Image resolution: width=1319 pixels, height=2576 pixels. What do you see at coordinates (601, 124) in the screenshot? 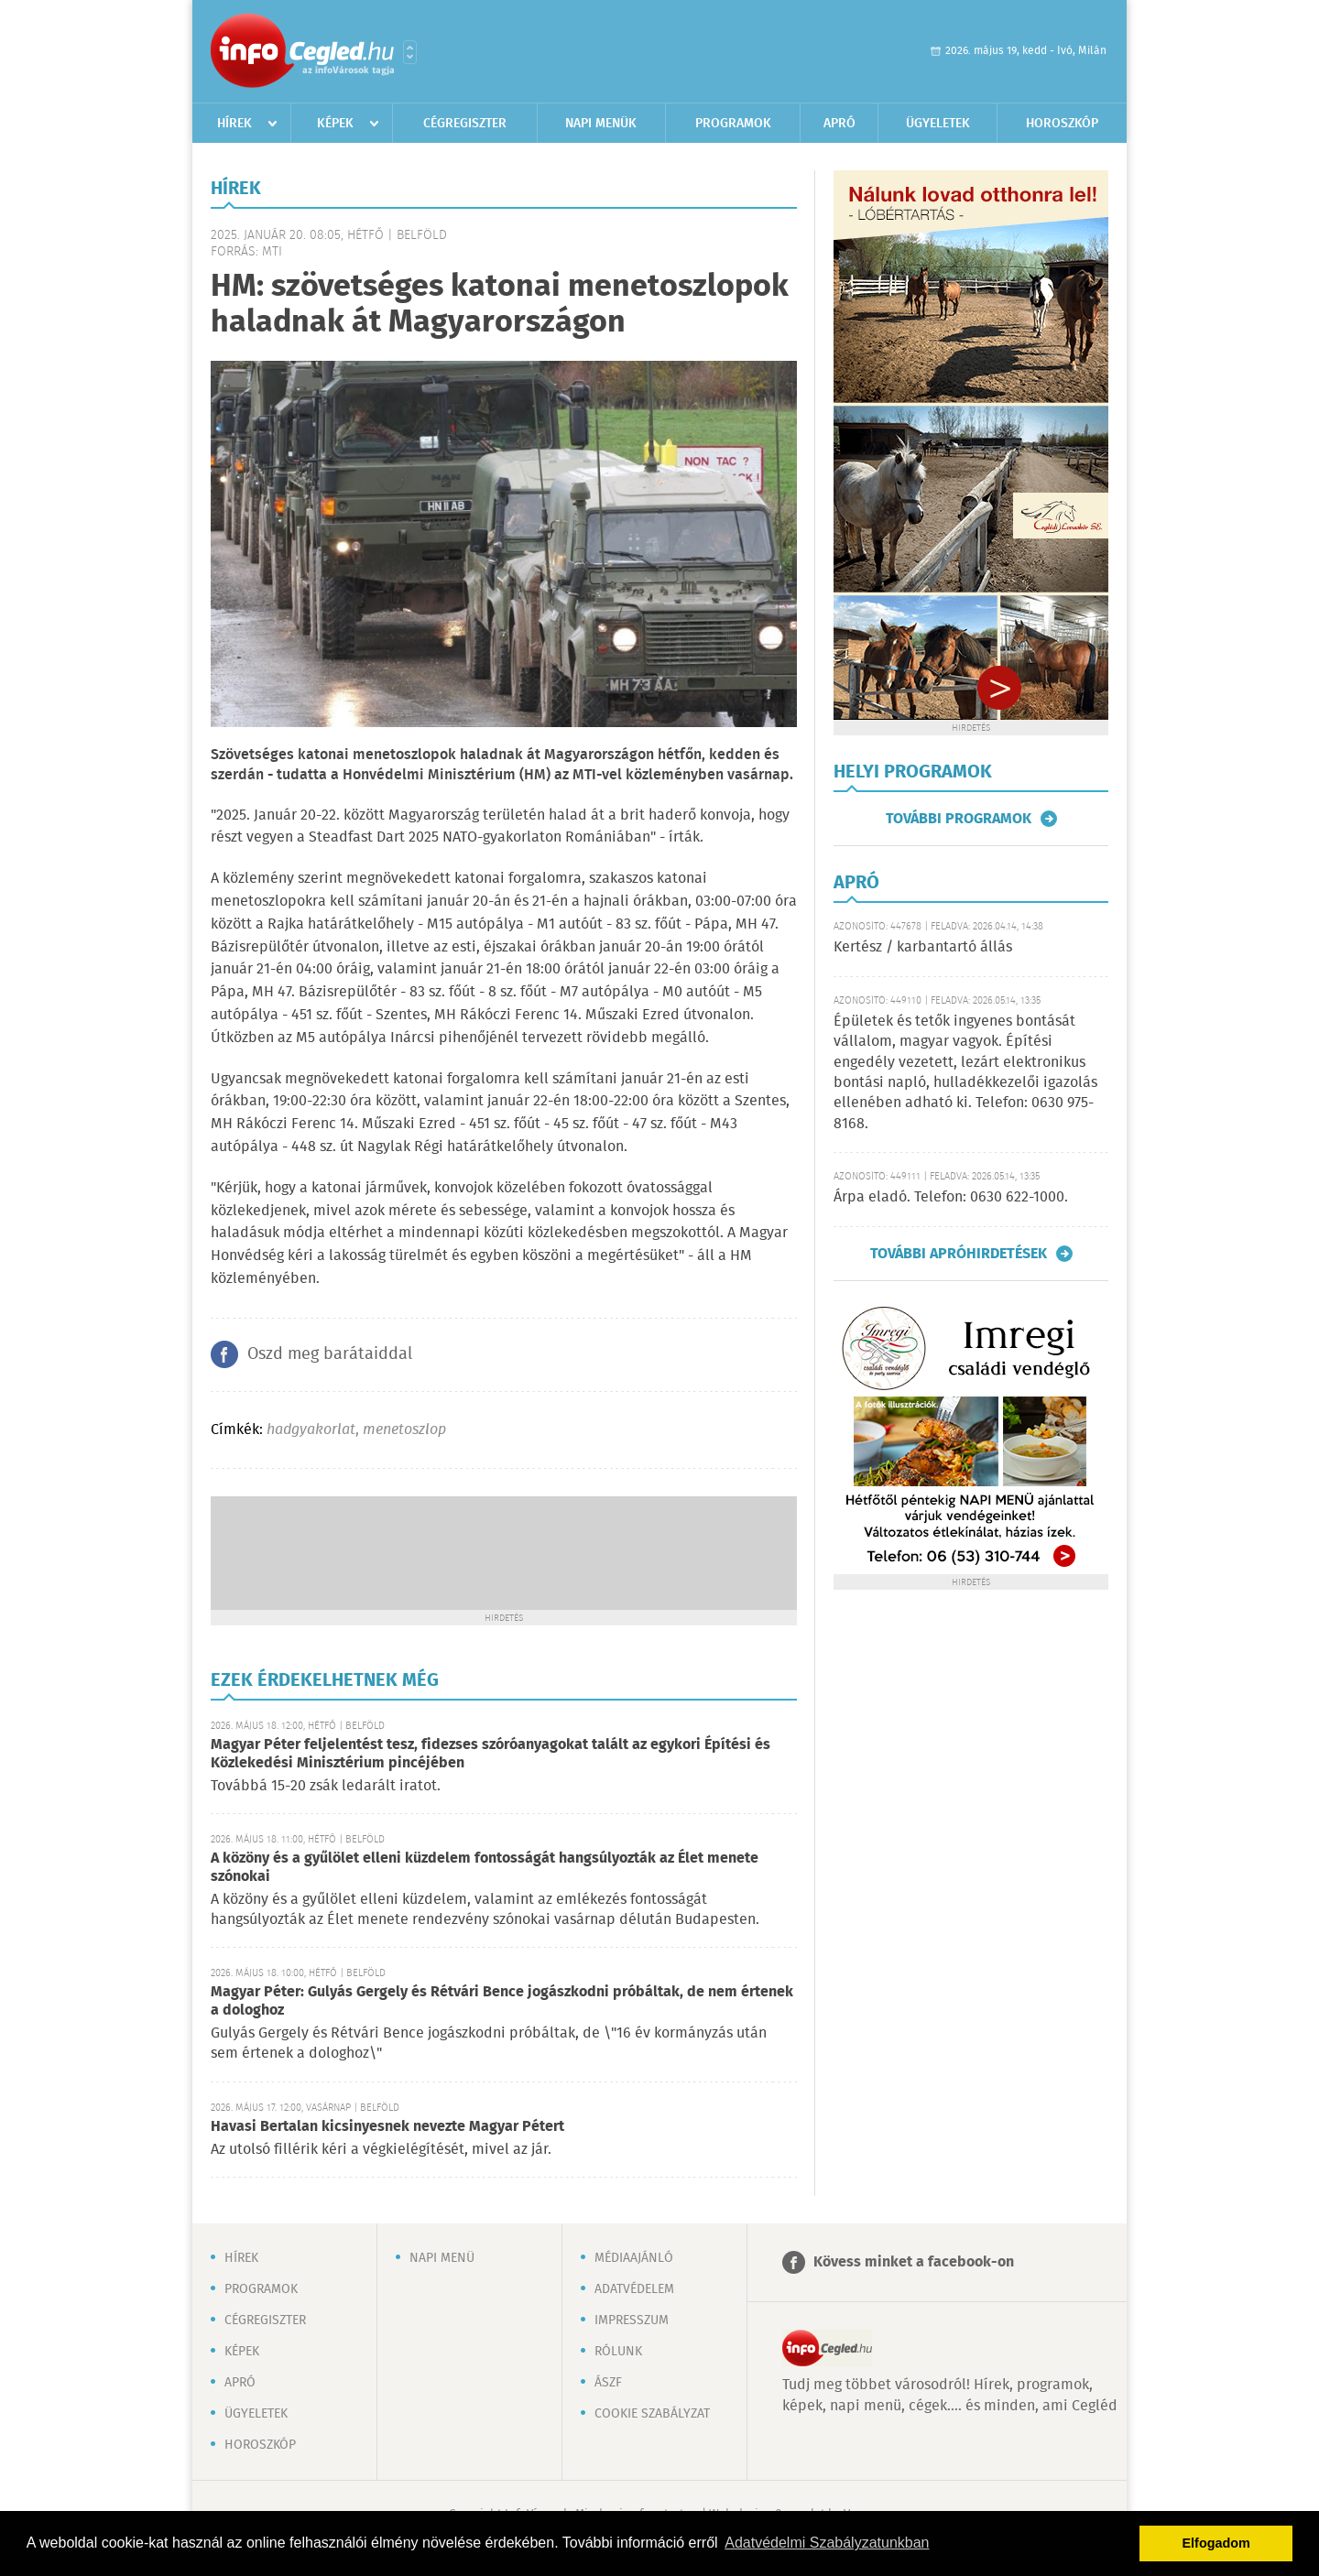
I see `Napi menük` at bounding box center [601, 124].